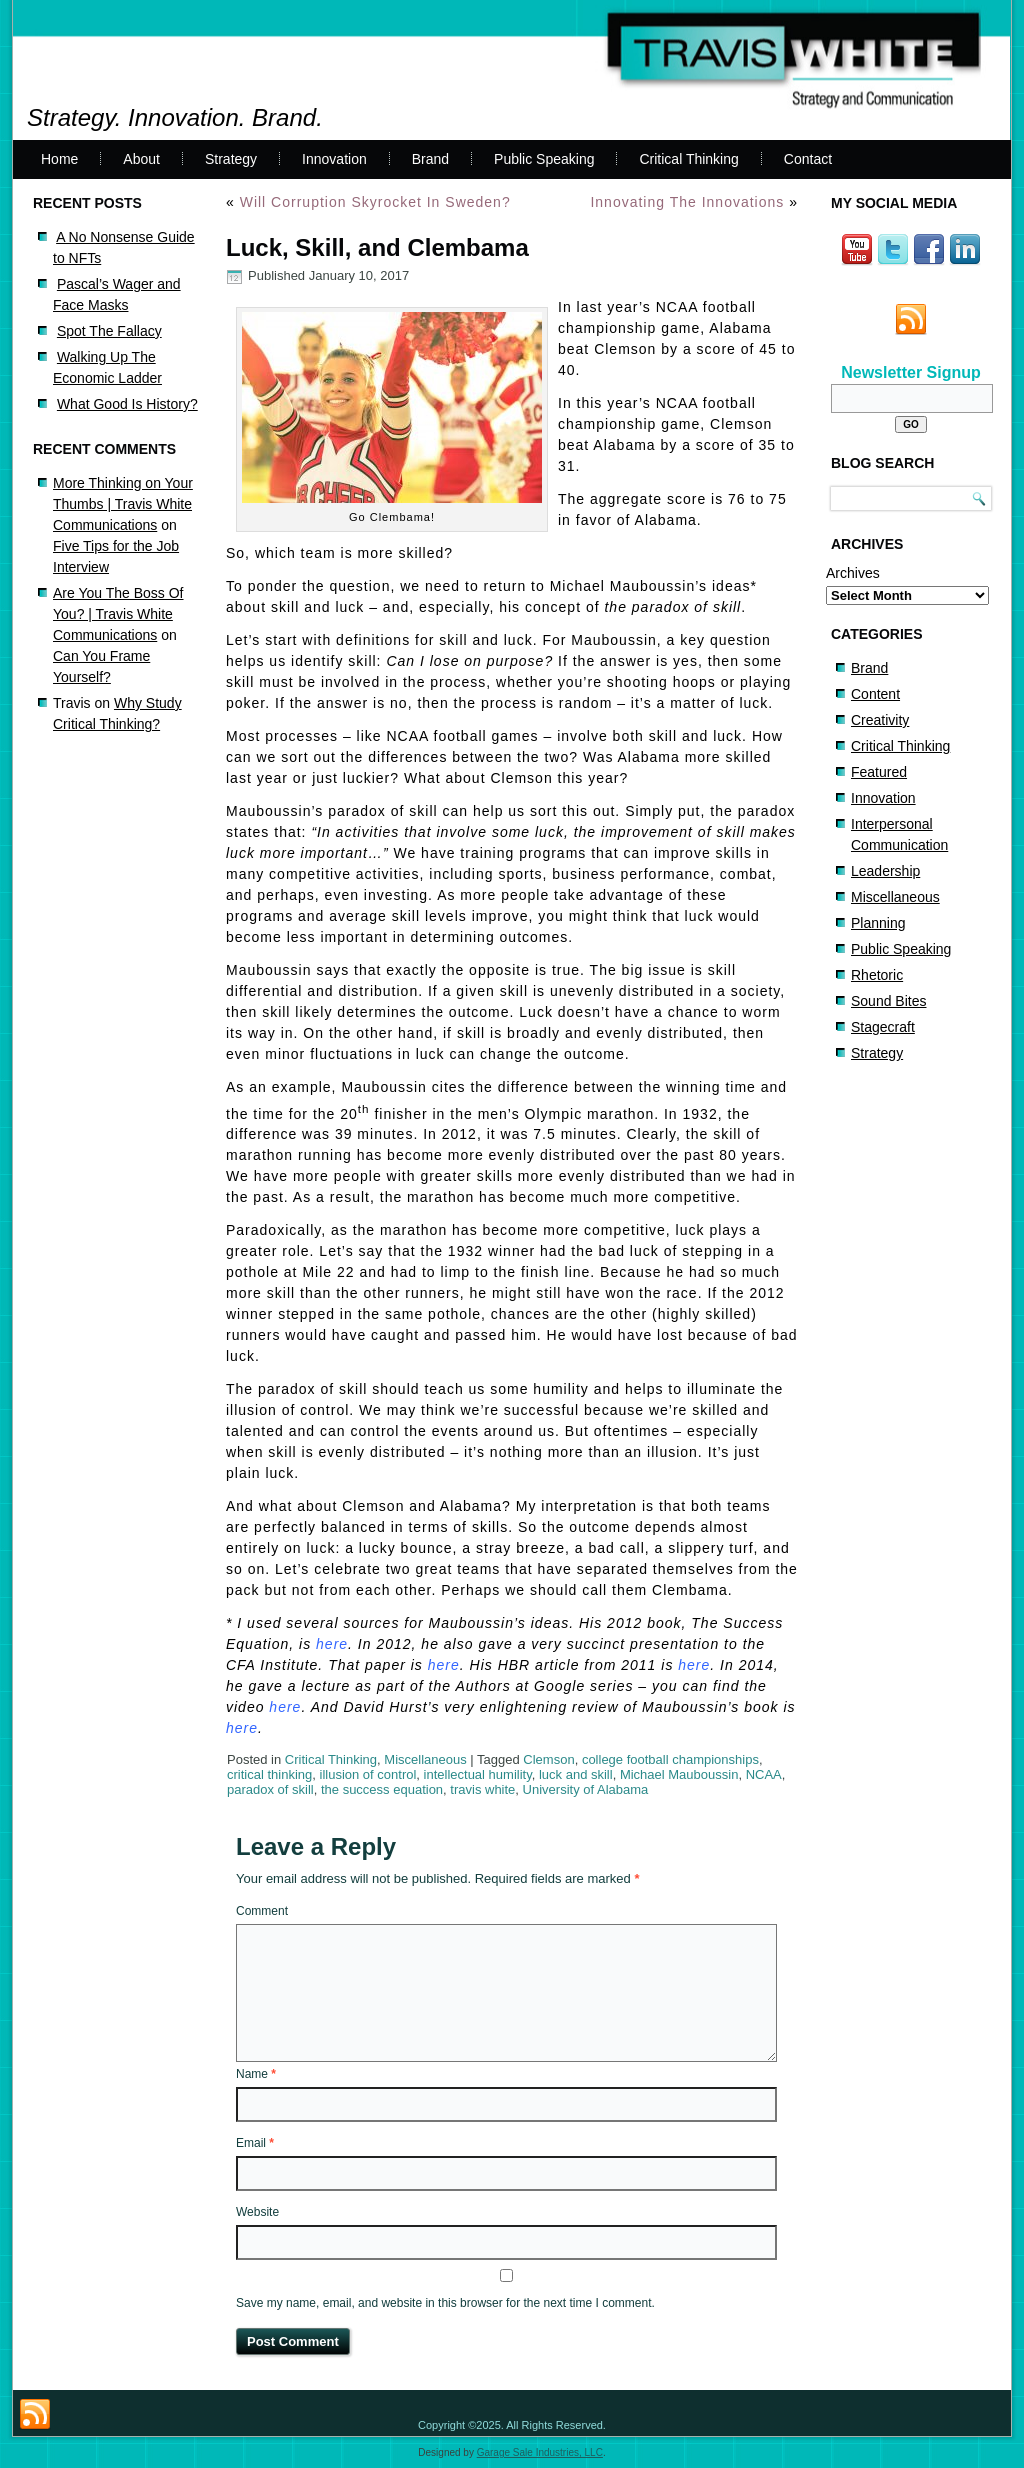 This screenshot has width=1024, height=2468. I want to click on Innovation, so click(334, 159).